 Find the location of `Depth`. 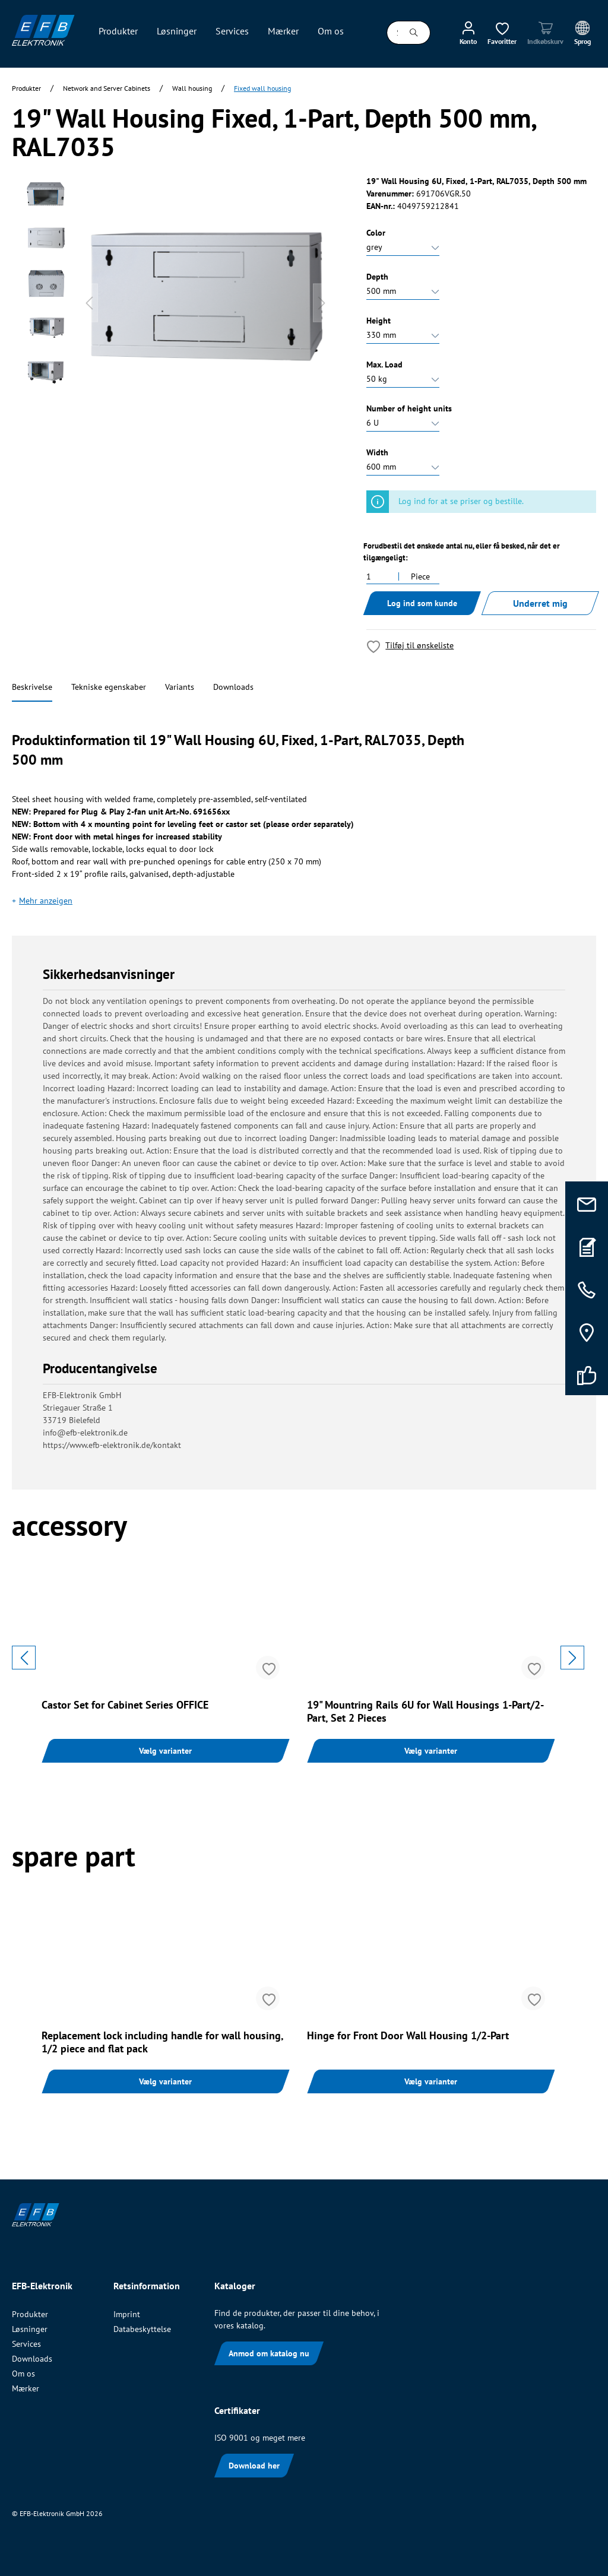

Depth is located at coordinates (377, 276).